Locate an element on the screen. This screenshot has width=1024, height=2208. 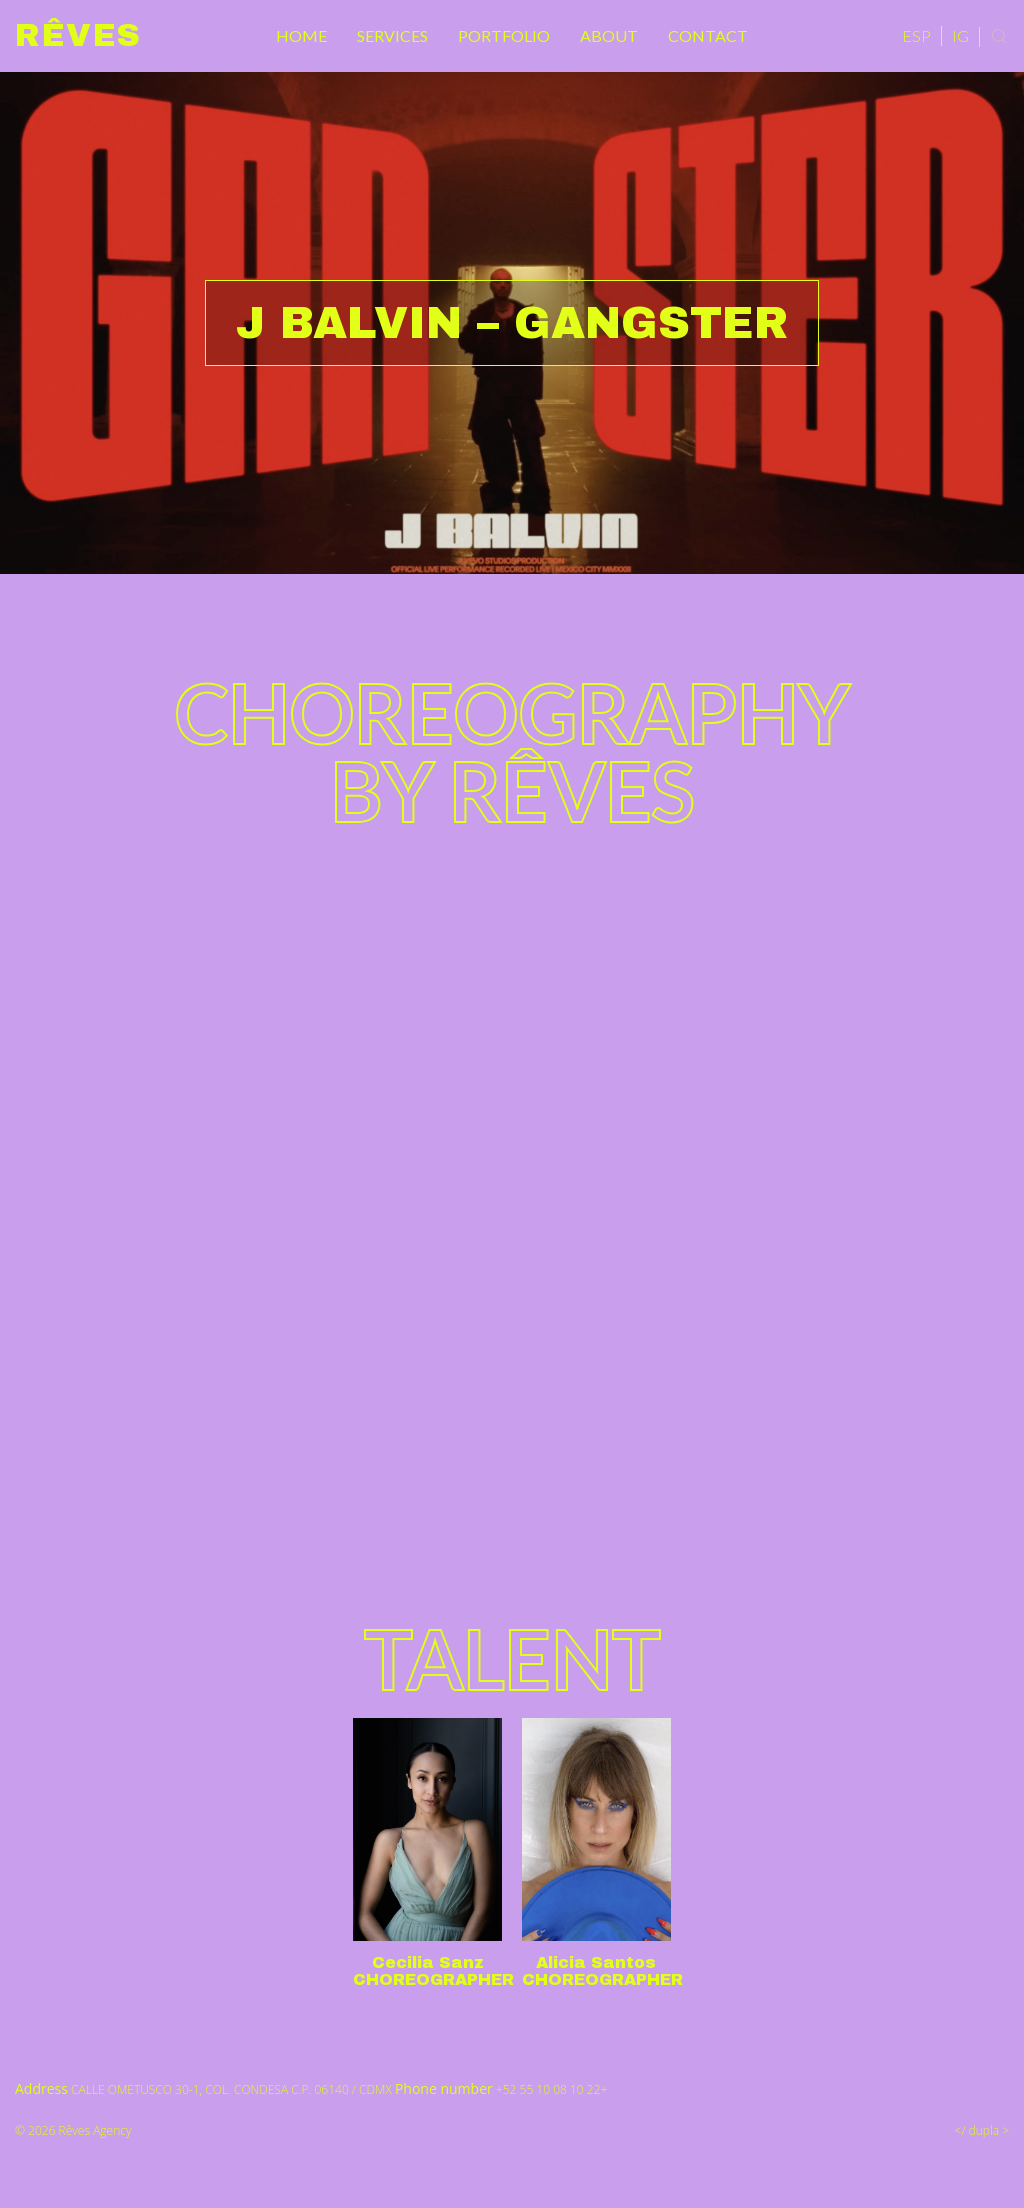
About is located at coordinates (609, 35).